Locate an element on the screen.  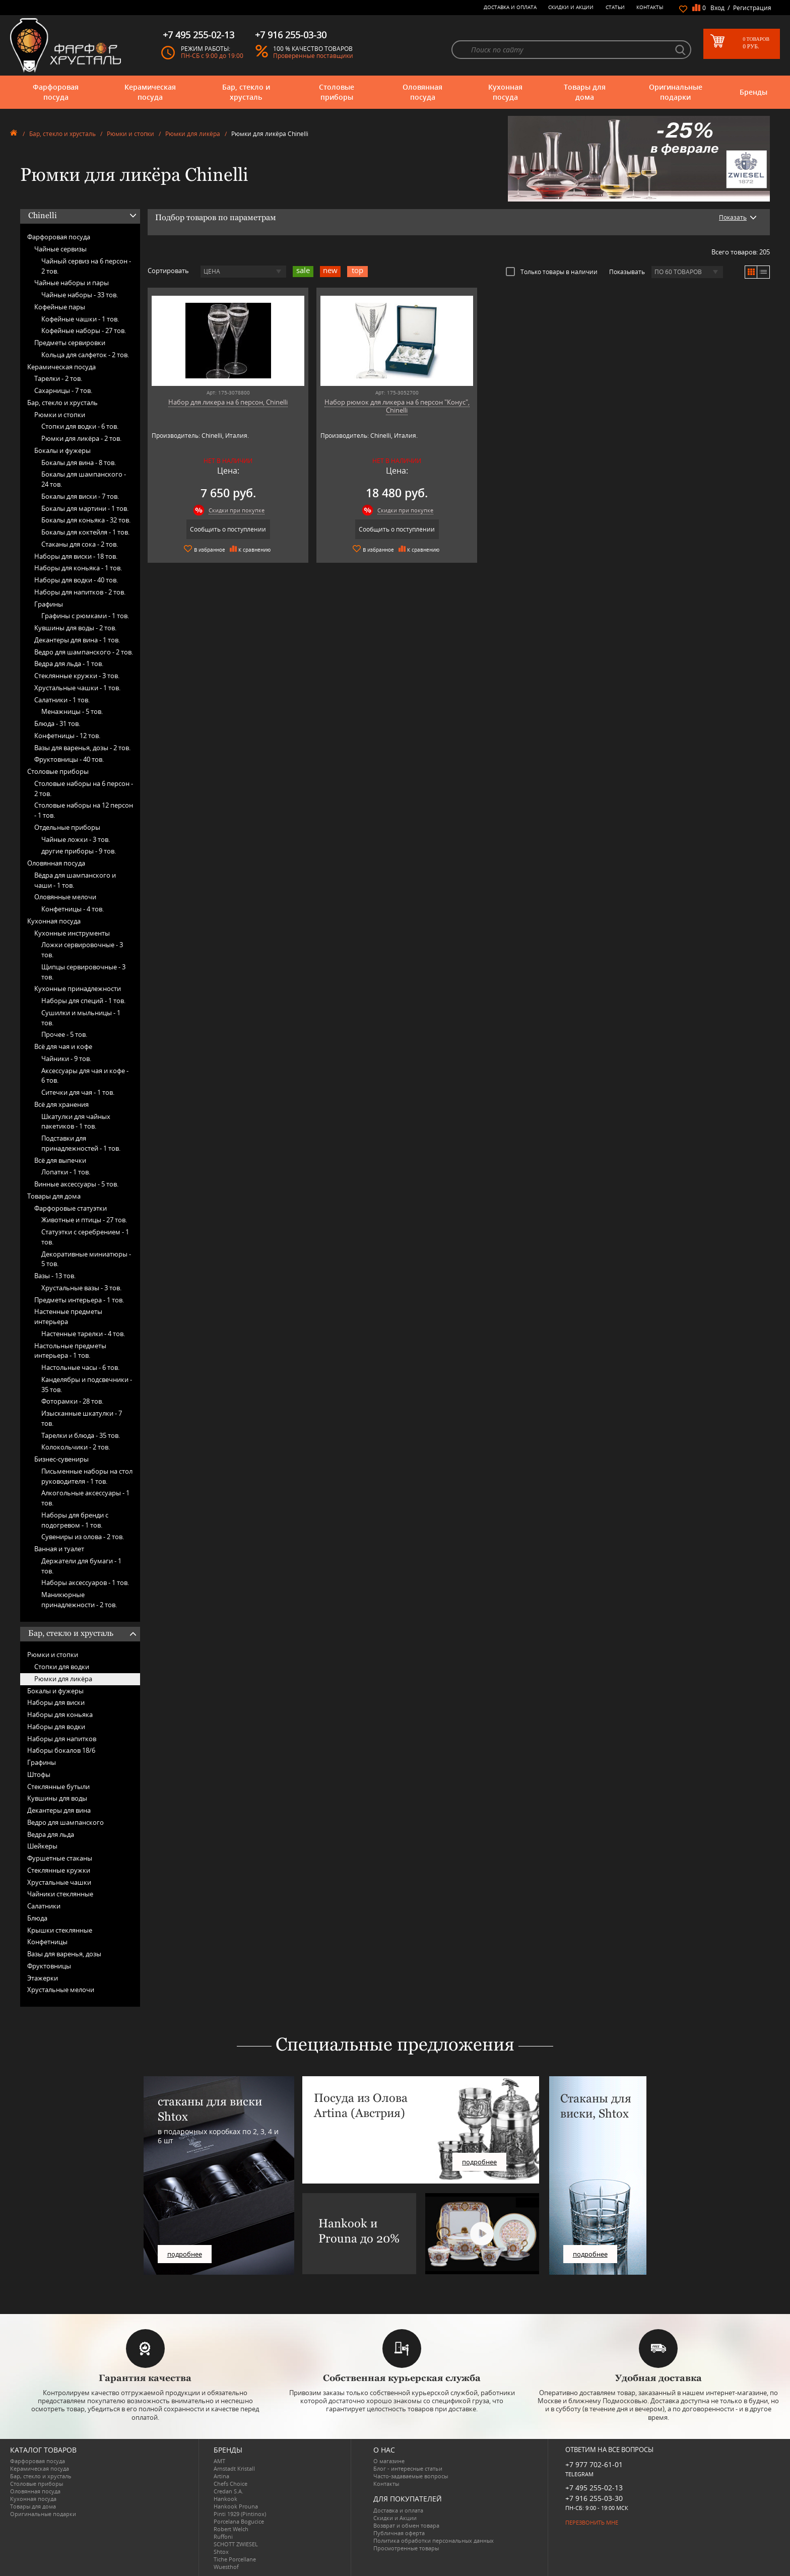
Arnstadt Kristall is located at coordinates (234, 2468).